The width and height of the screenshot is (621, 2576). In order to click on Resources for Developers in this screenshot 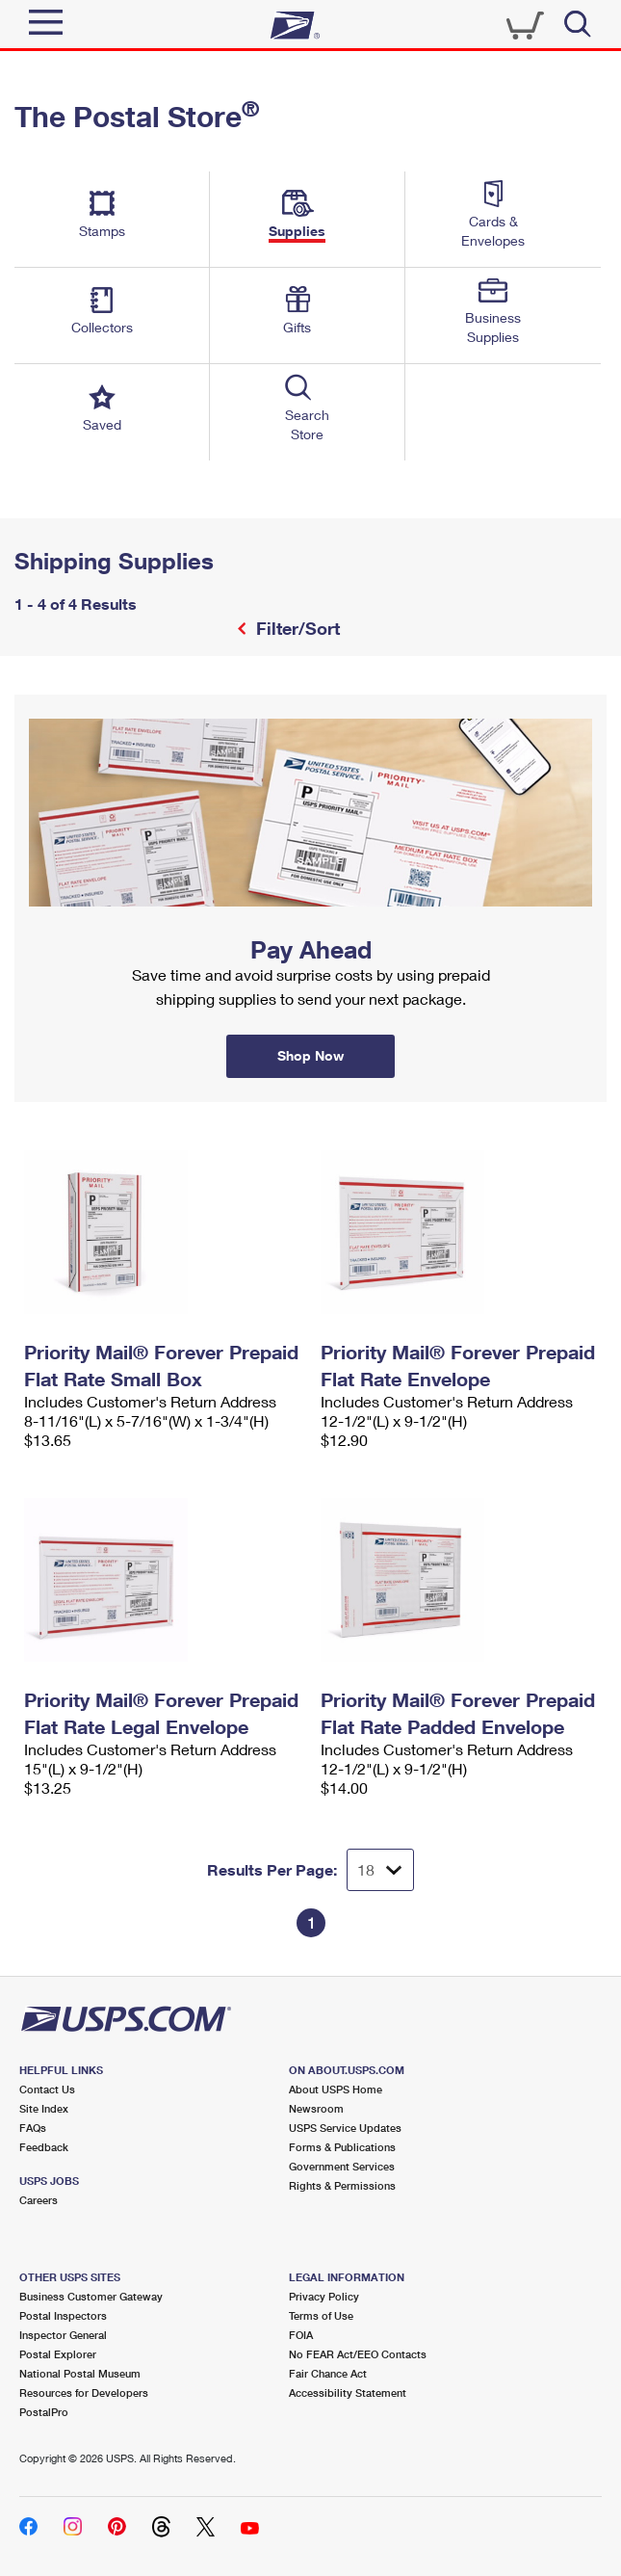, I will do `click(83, 2392)`.